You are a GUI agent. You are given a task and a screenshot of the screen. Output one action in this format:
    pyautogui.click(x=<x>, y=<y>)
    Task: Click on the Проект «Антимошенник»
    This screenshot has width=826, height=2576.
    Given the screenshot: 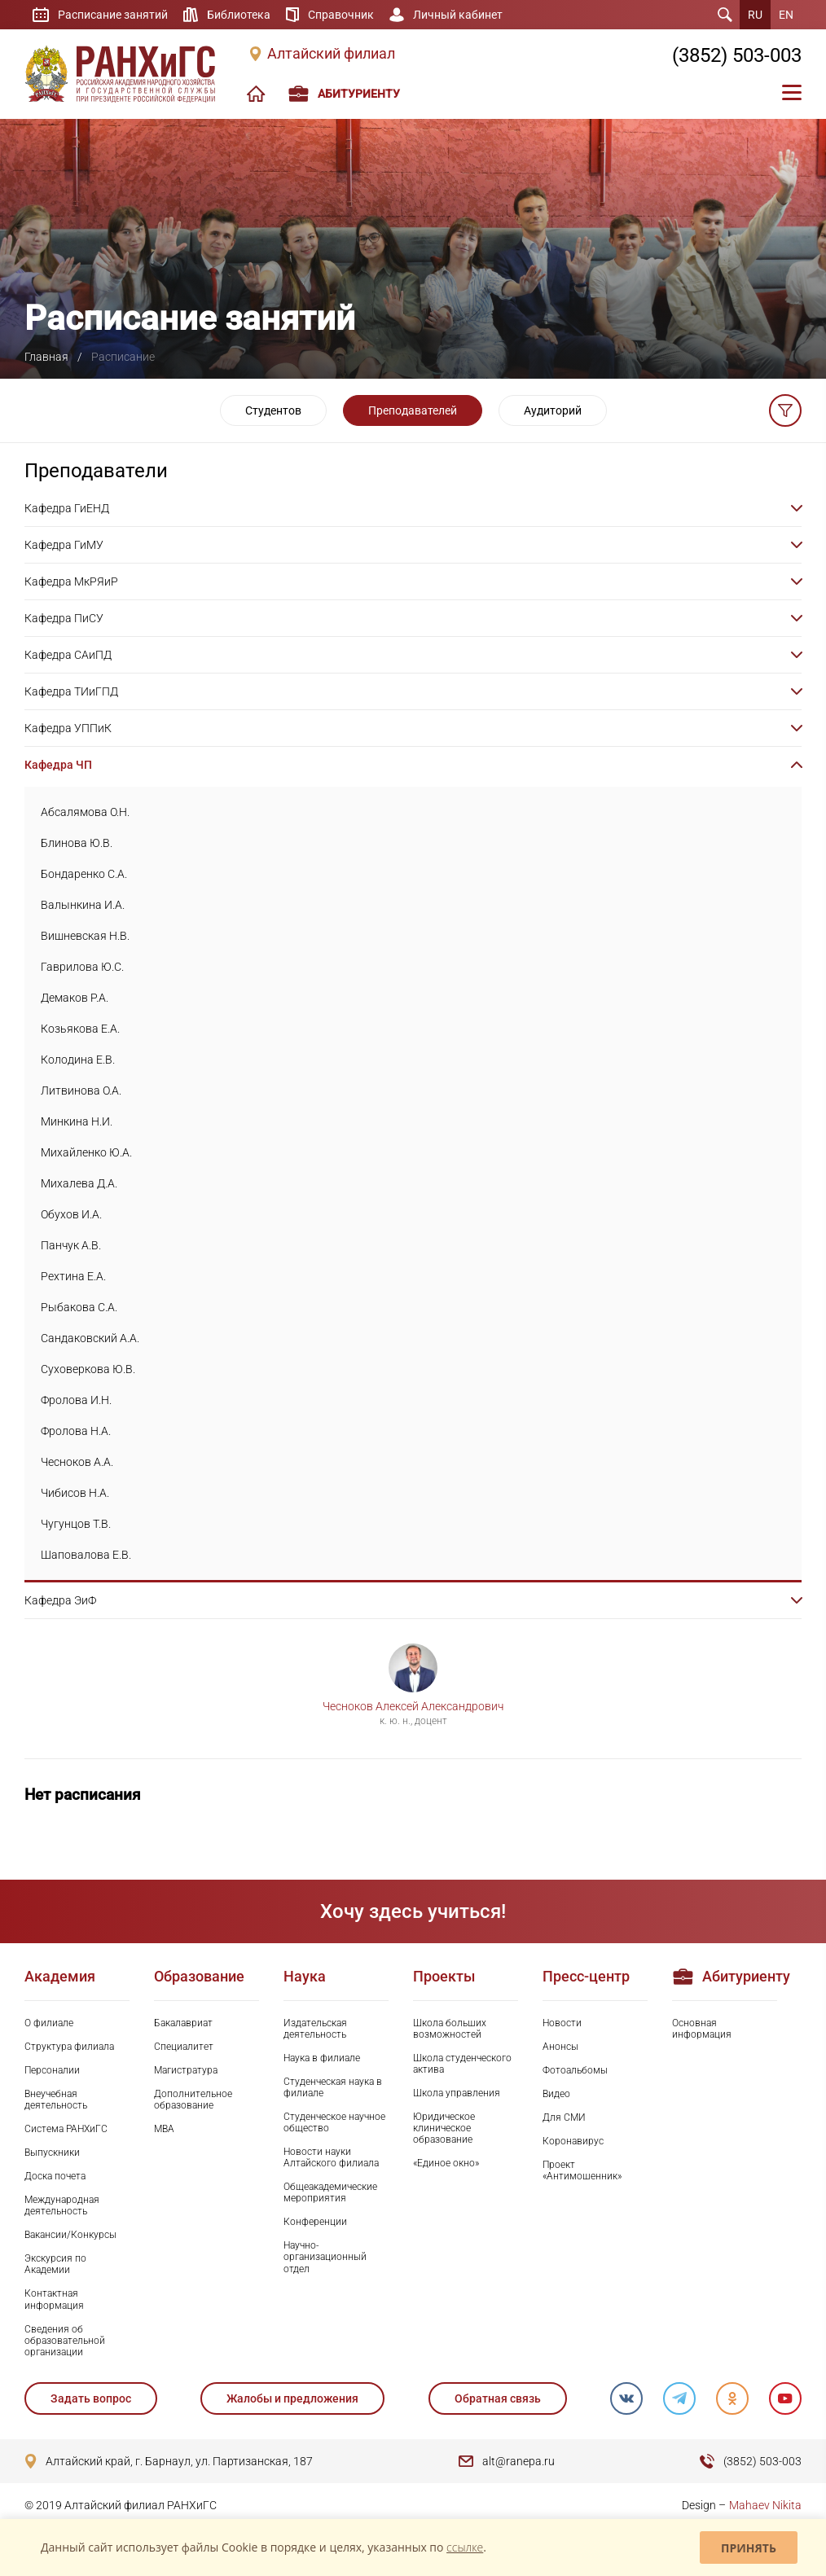 What is the action you would take?
    pyautogui.click(x=582, y=2170)
    